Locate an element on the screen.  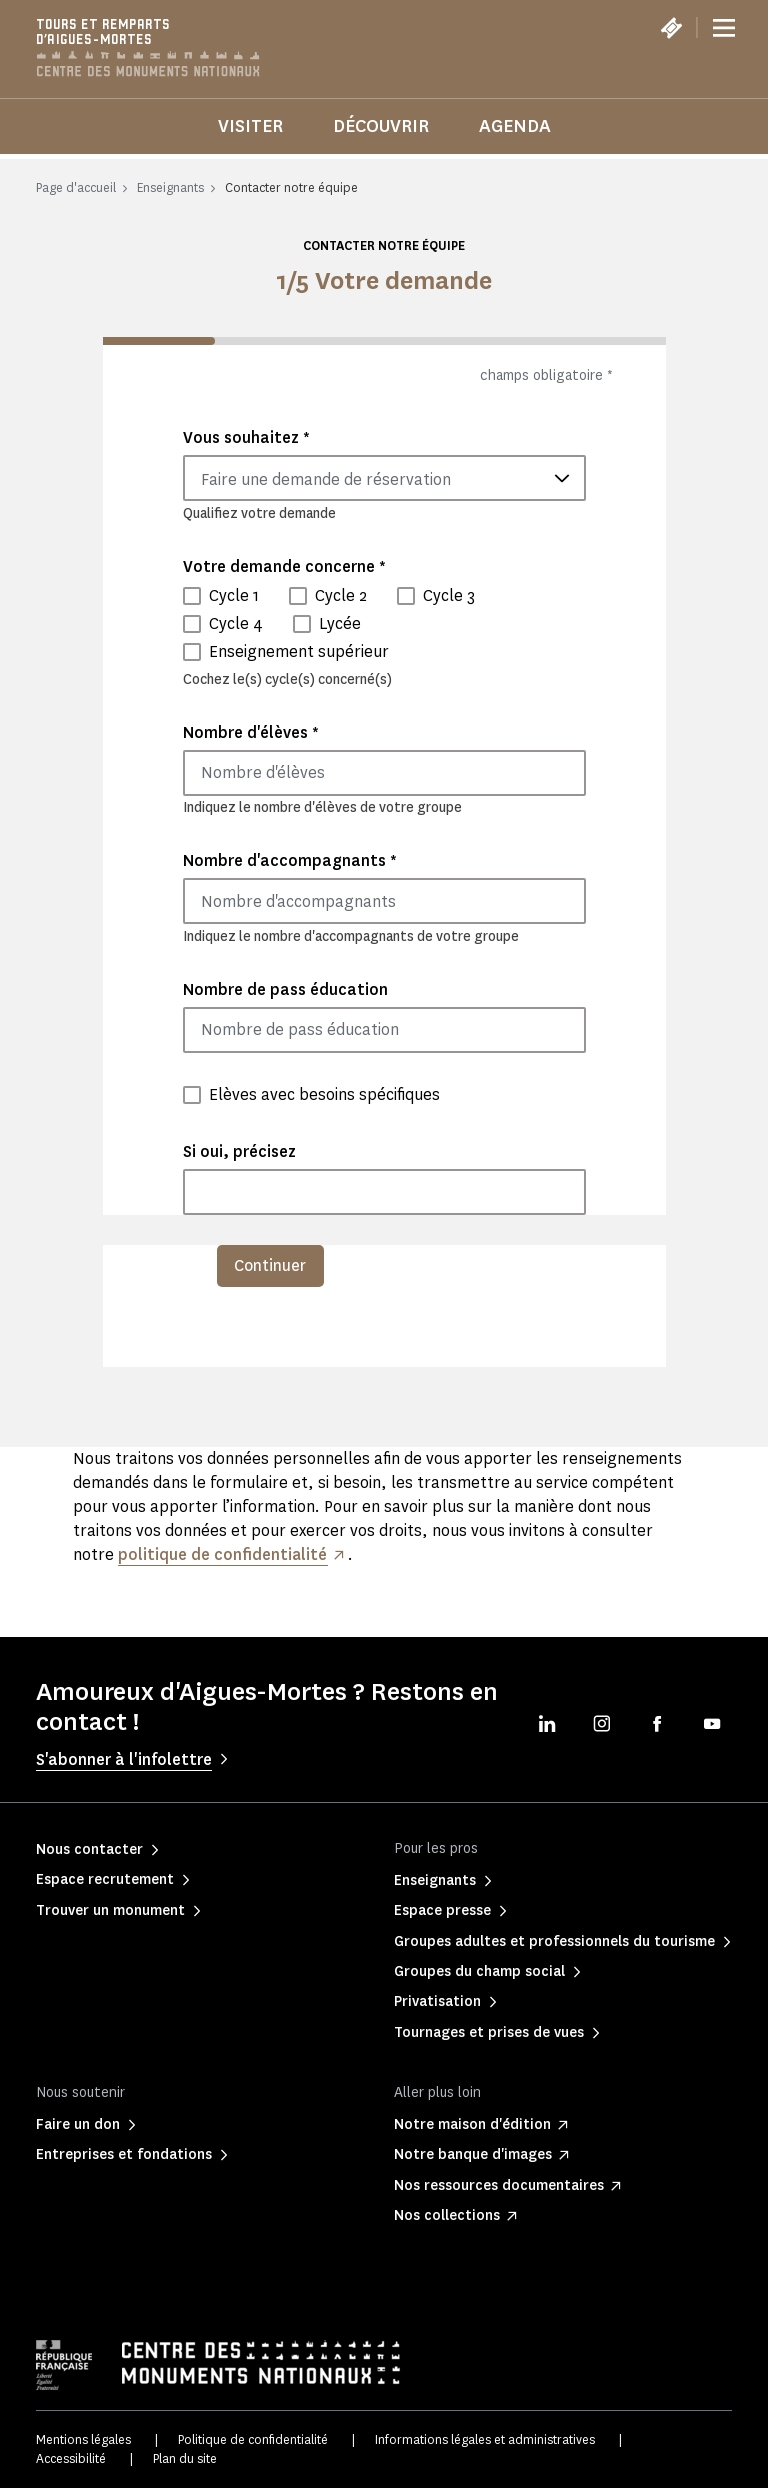
Cycle 1 is located at coordinates (234, 595).